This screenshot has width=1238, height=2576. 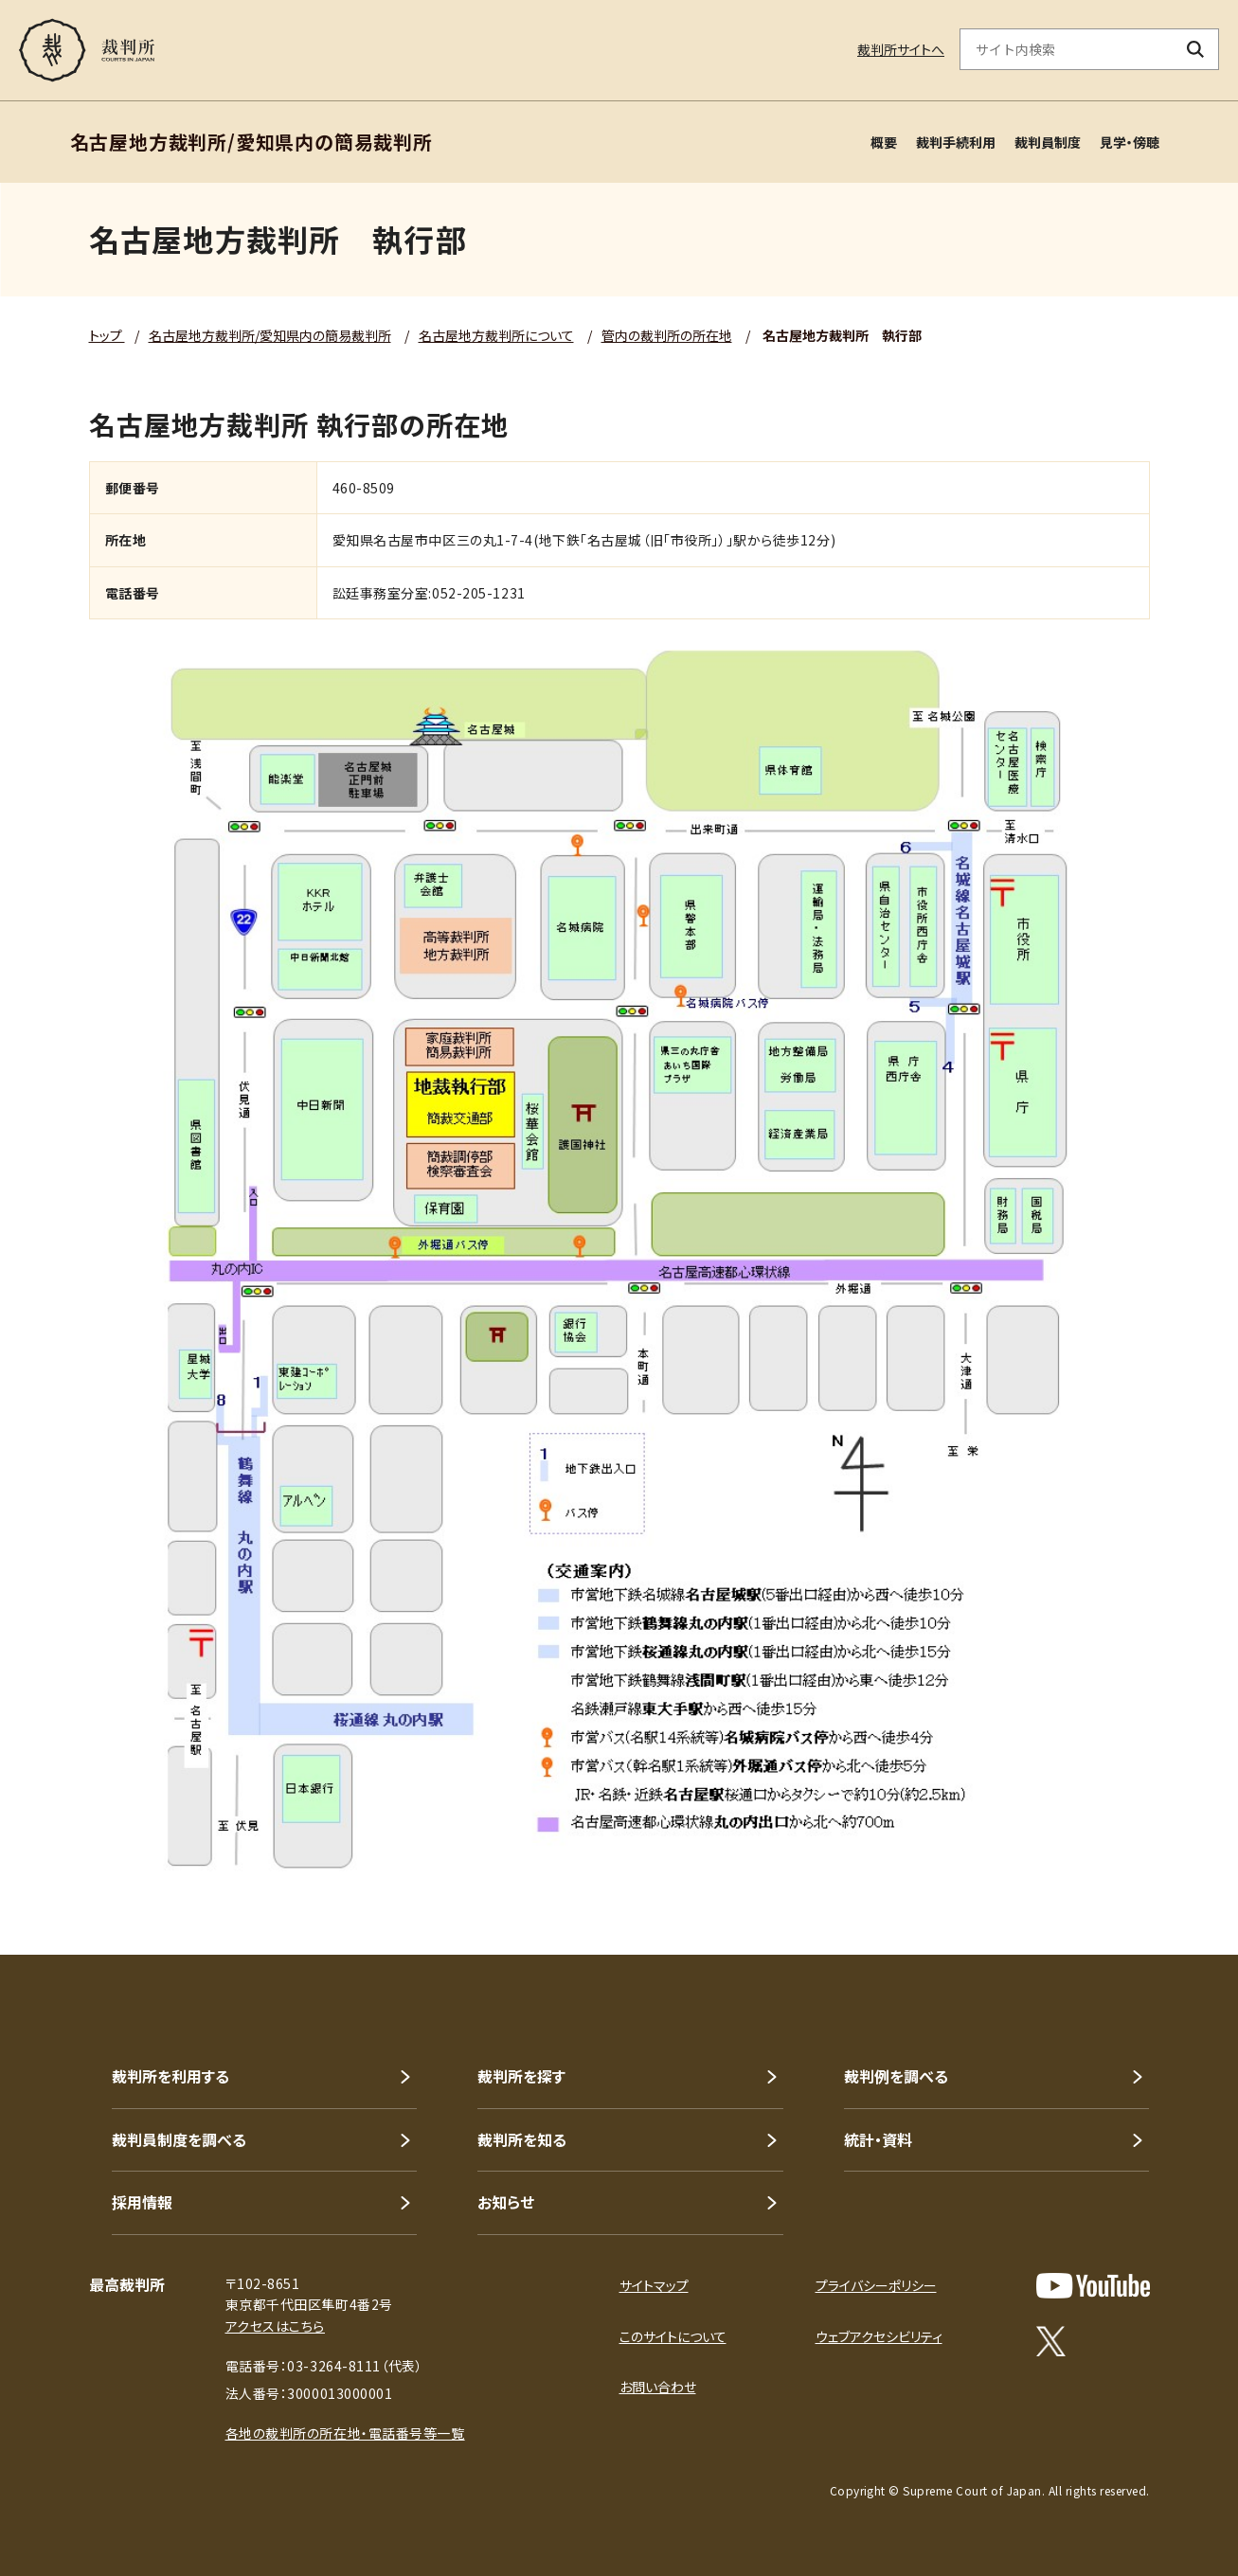 I want to click on 名古屋地方裁判所/愛知県内の簡易裁判所, so click(x=270, y=335).